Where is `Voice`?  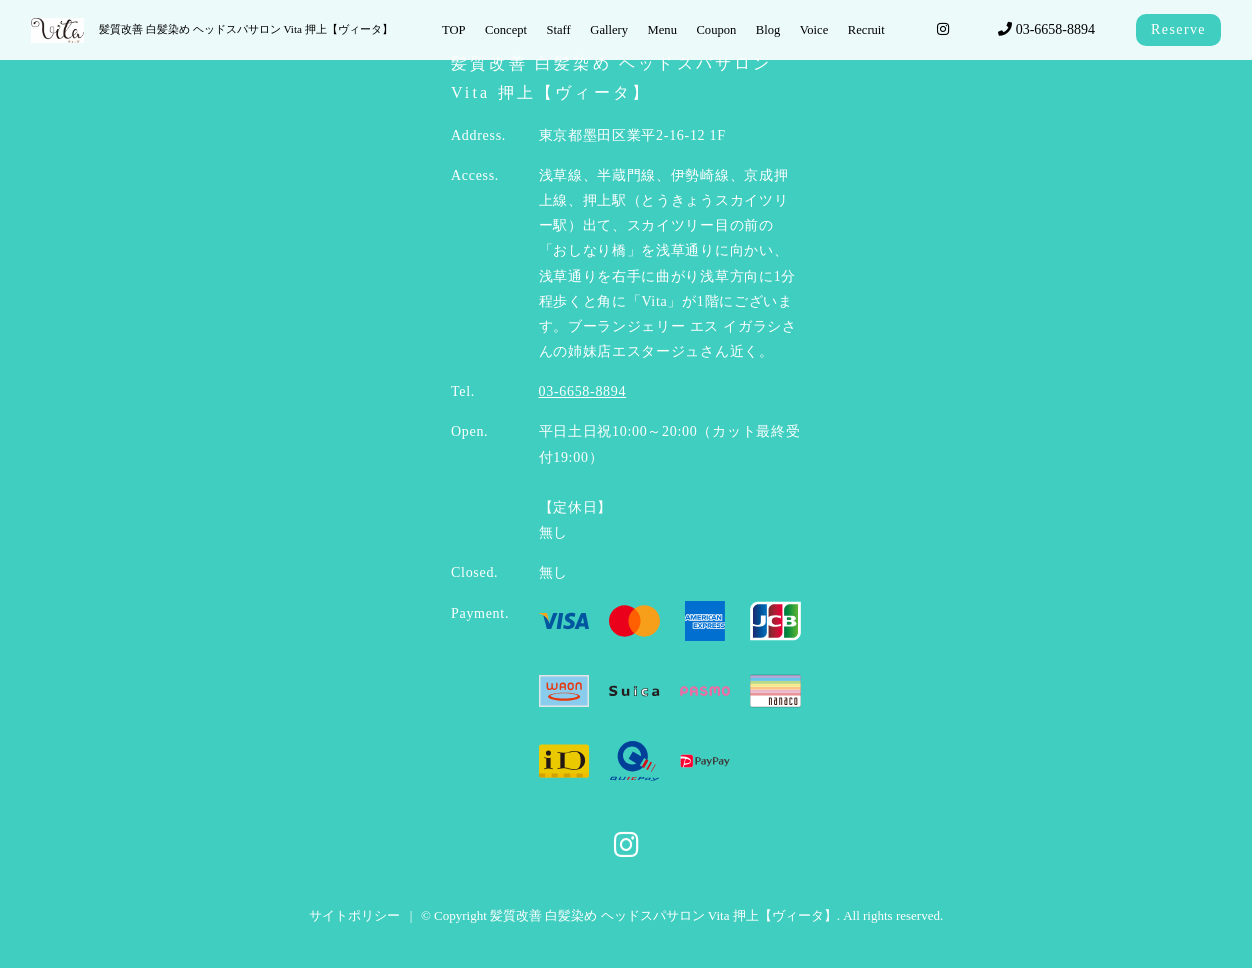
Voice is located at coordinates (814, 30).